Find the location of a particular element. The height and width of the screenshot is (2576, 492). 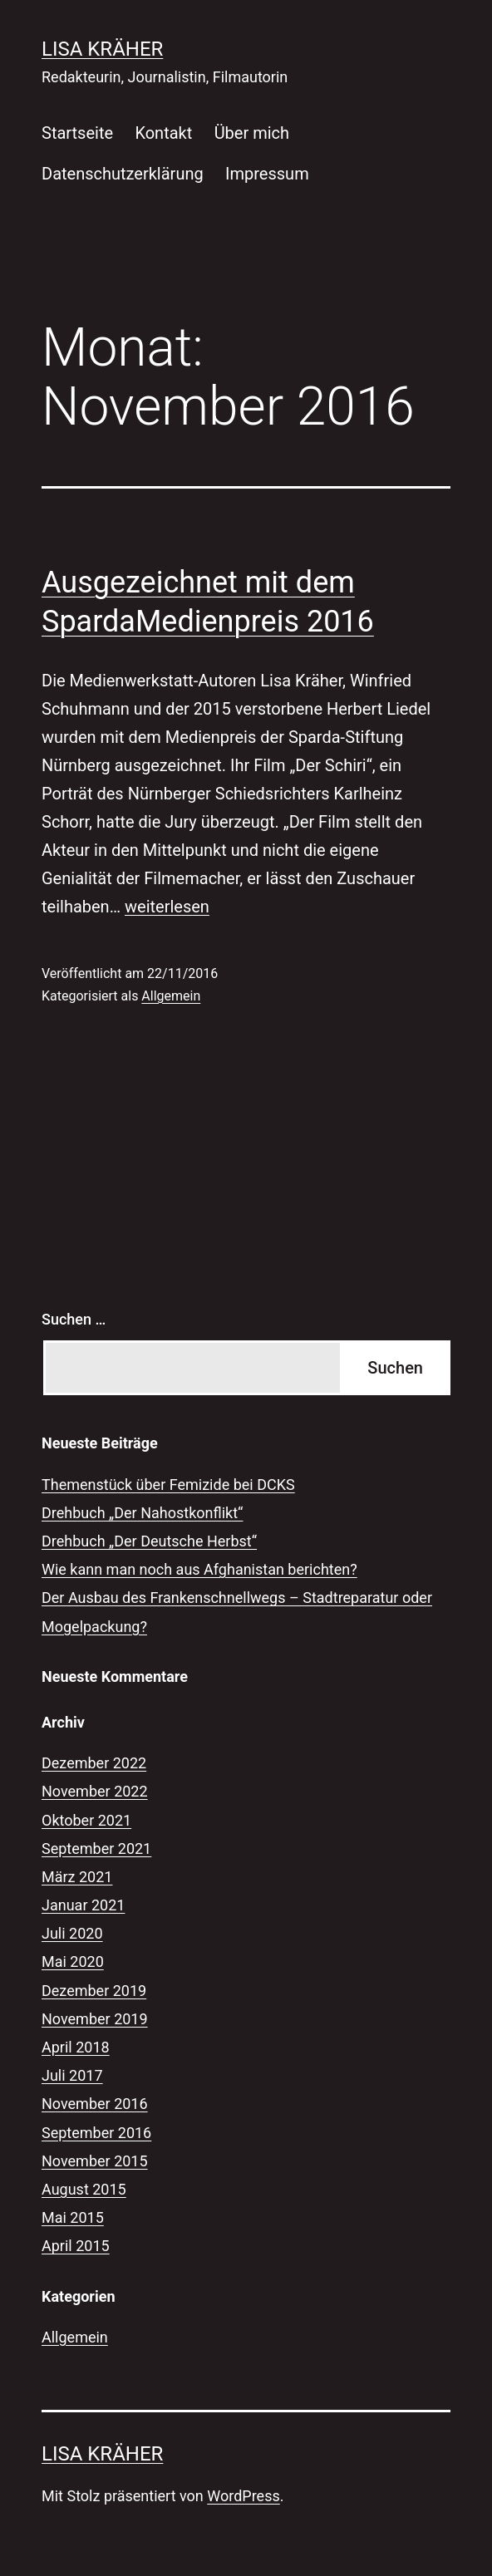

März 2021 is located at coordinates (77, 1876).